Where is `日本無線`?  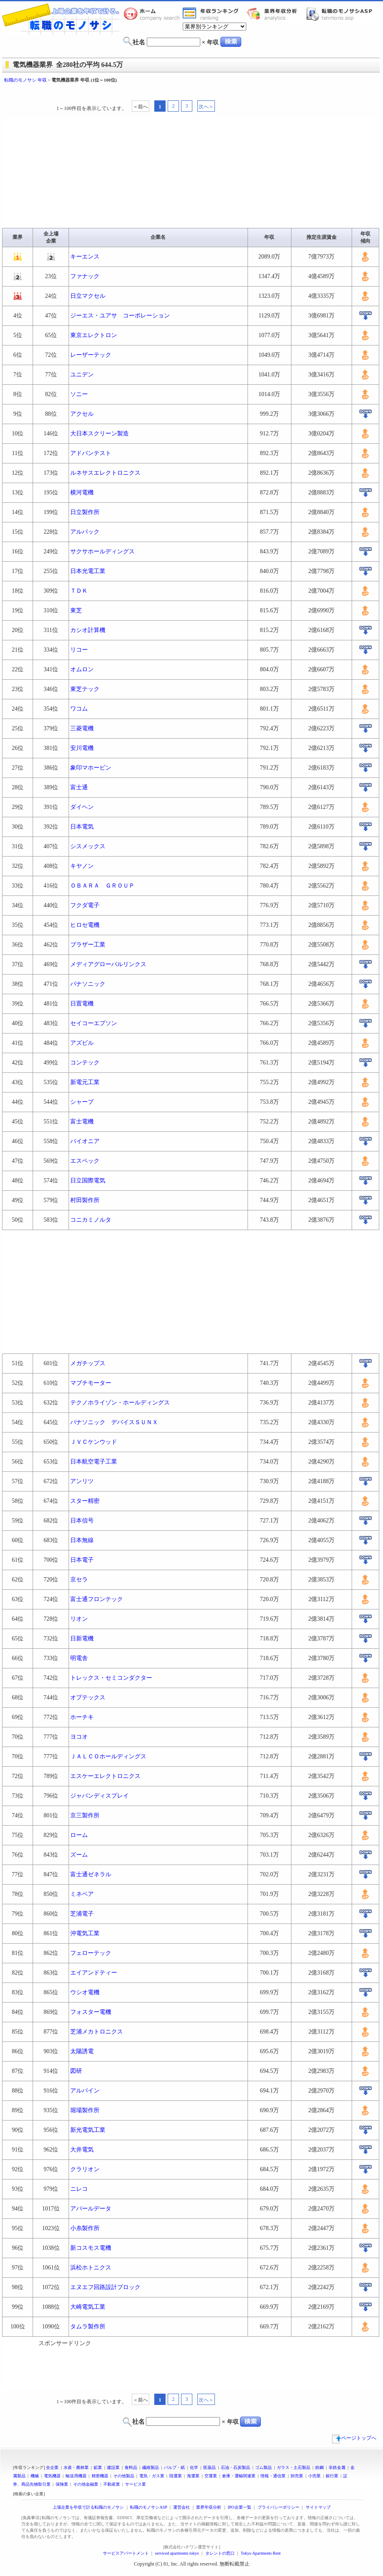
日本無線 is located at coordinates (82, 1540).